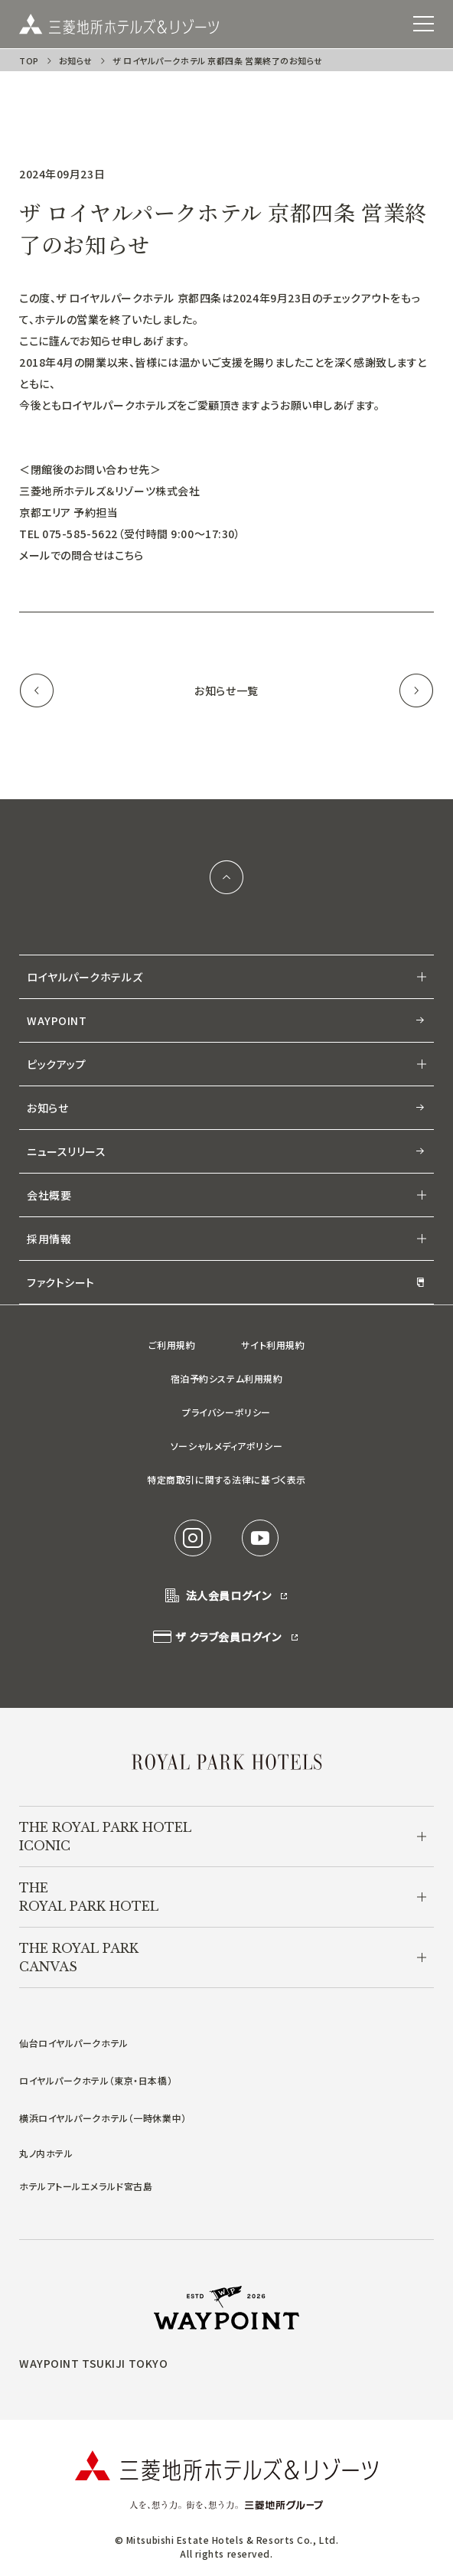  What do you see at coordinates (226, 1637) in the screenshot?
I see `ザ クラブ会員ログイン` at bounding box center [226, 1637].